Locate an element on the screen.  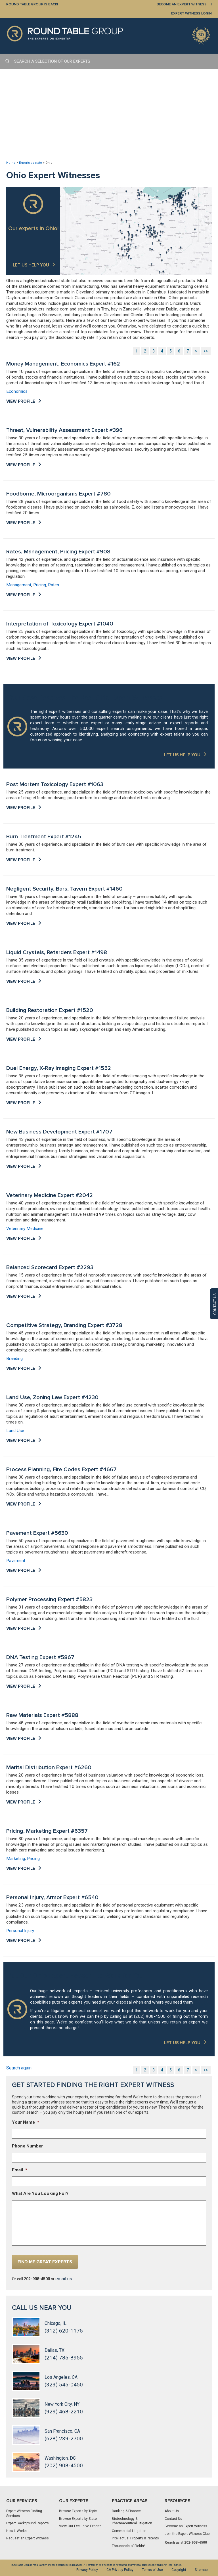
Management is located at coordinates (18, 584).